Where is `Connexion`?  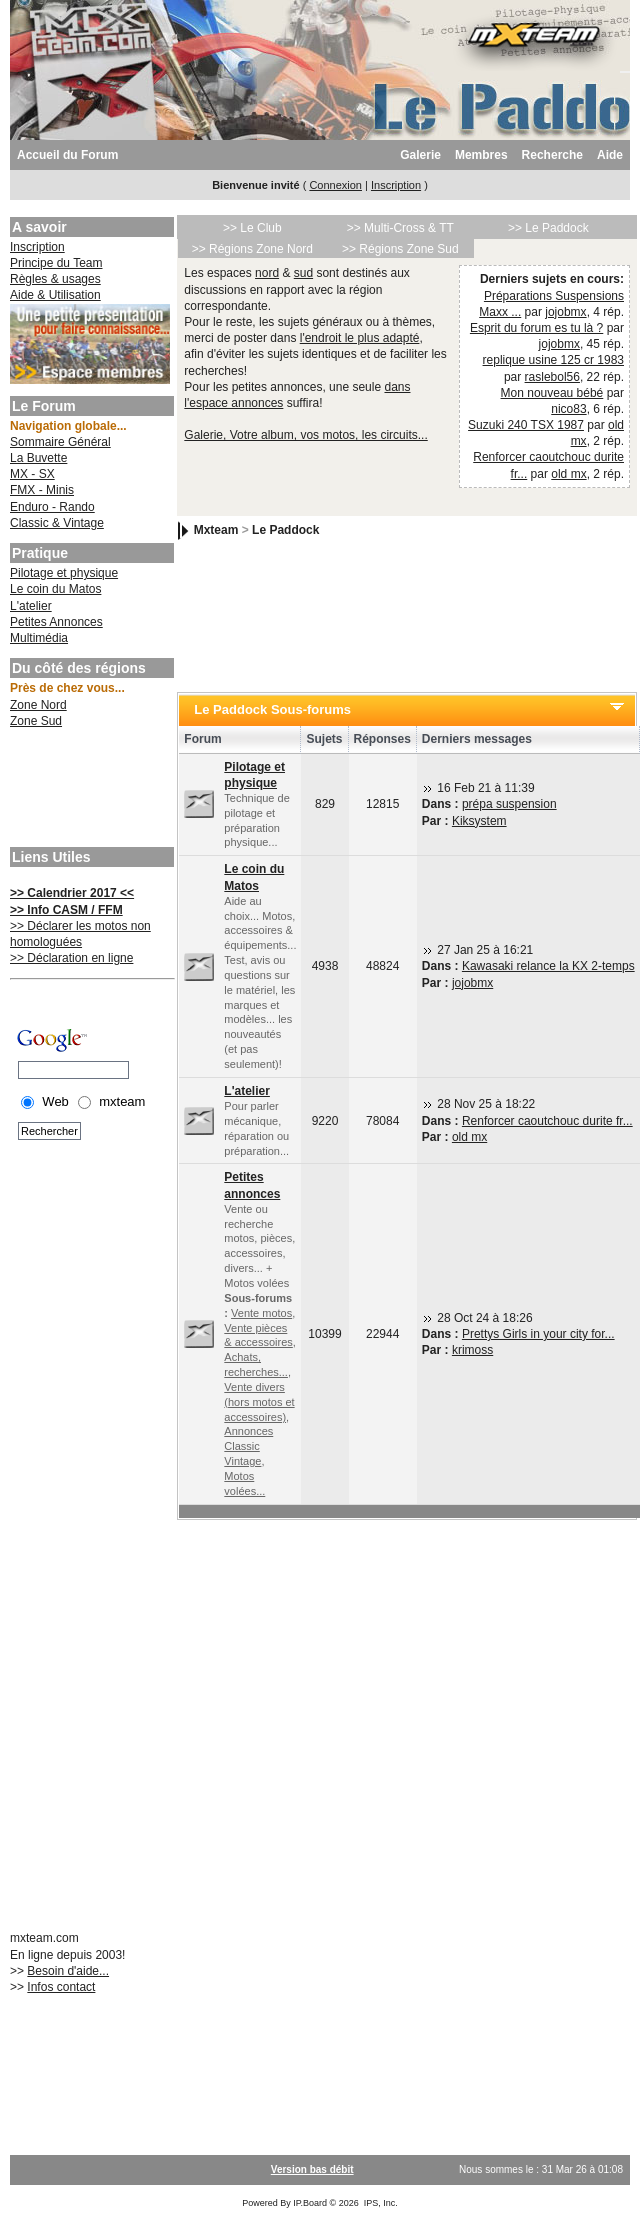 Connexion is located at coordinates (335, 185).